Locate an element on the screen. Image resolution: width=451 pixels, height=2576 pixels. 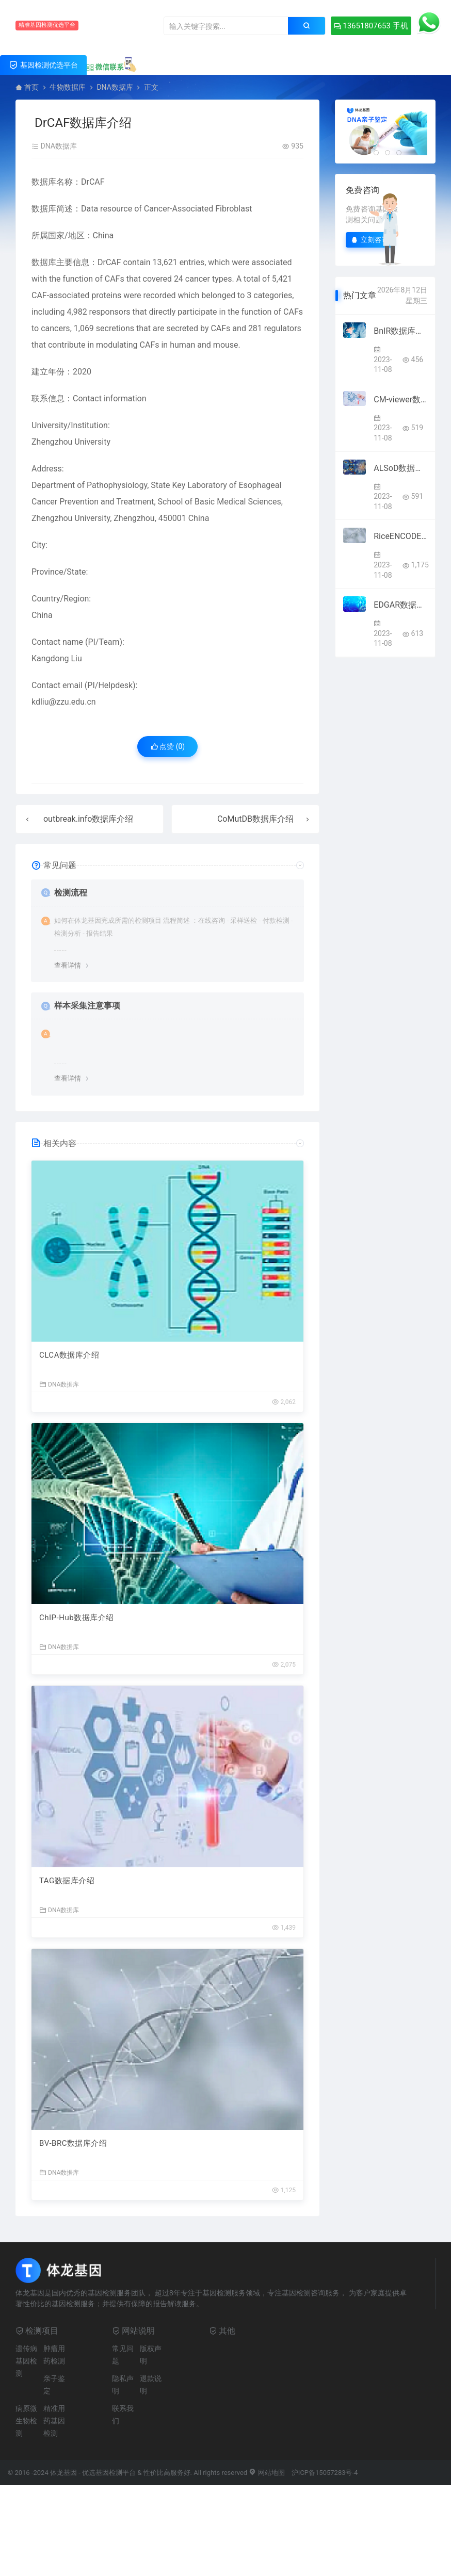
遗传病基因检测 is located at coordinates (26, 2360).